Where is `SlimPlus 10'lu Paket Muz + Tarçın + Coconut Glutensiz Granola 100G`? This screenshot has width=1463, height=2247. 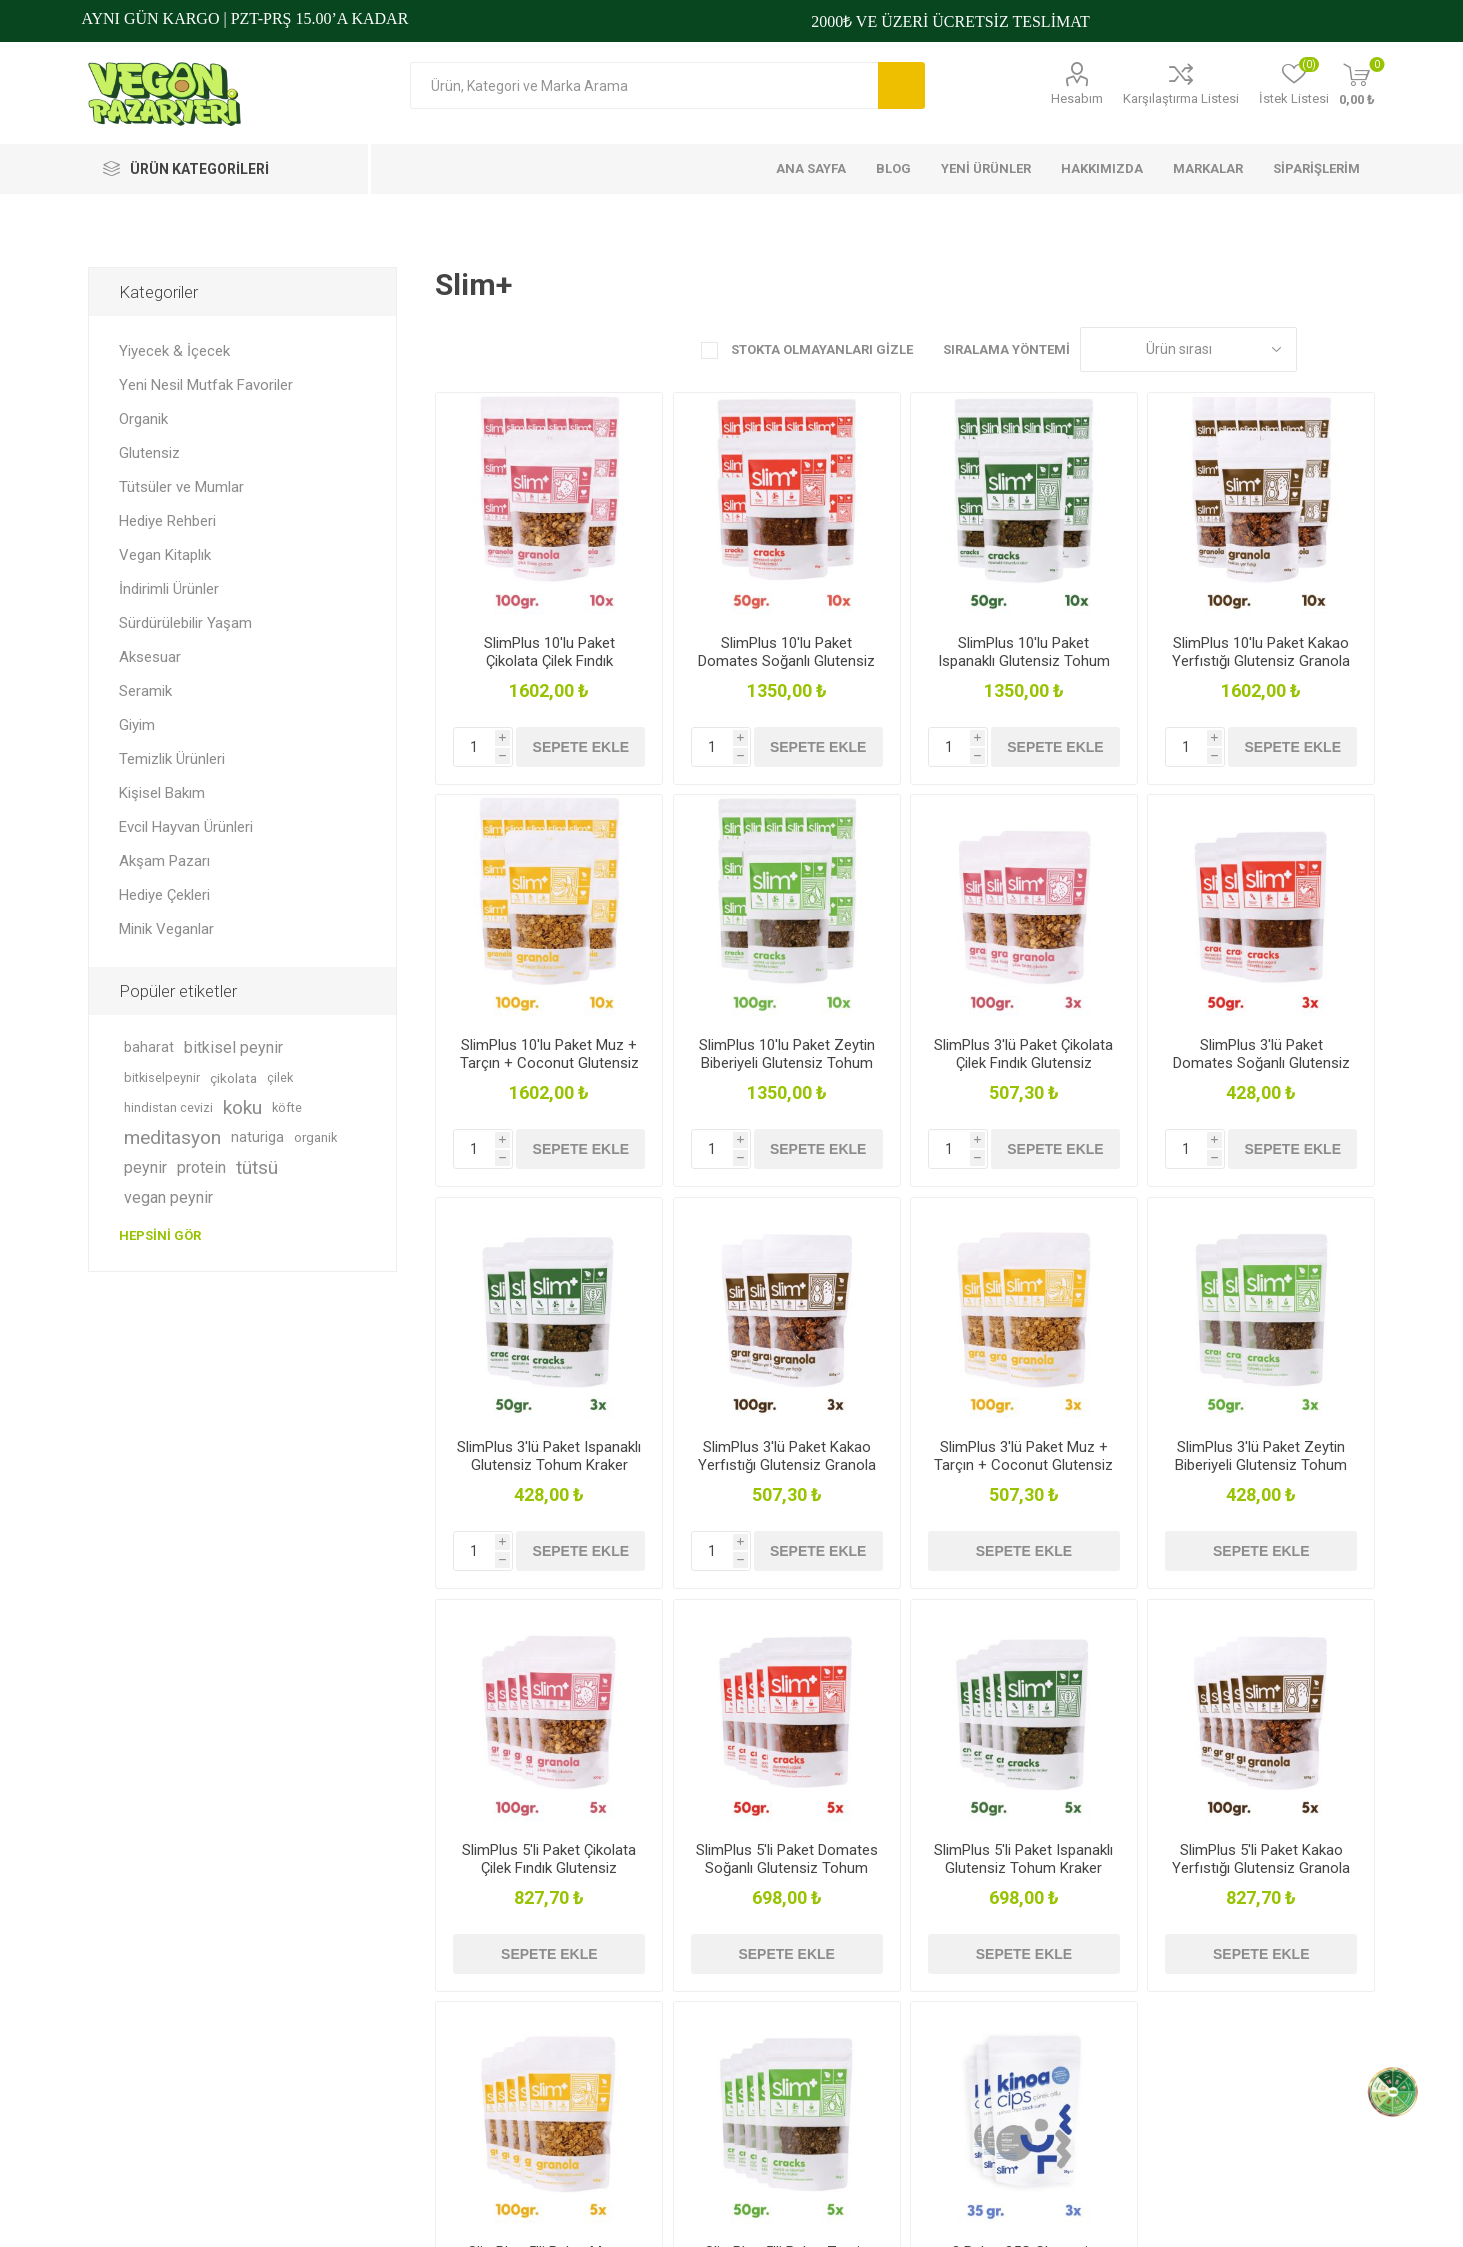 SlimPlus 10'lu Paket Muz + Tarçın + Coconut Glutensiz Granola 100G is located at coordinates (549, 1063).